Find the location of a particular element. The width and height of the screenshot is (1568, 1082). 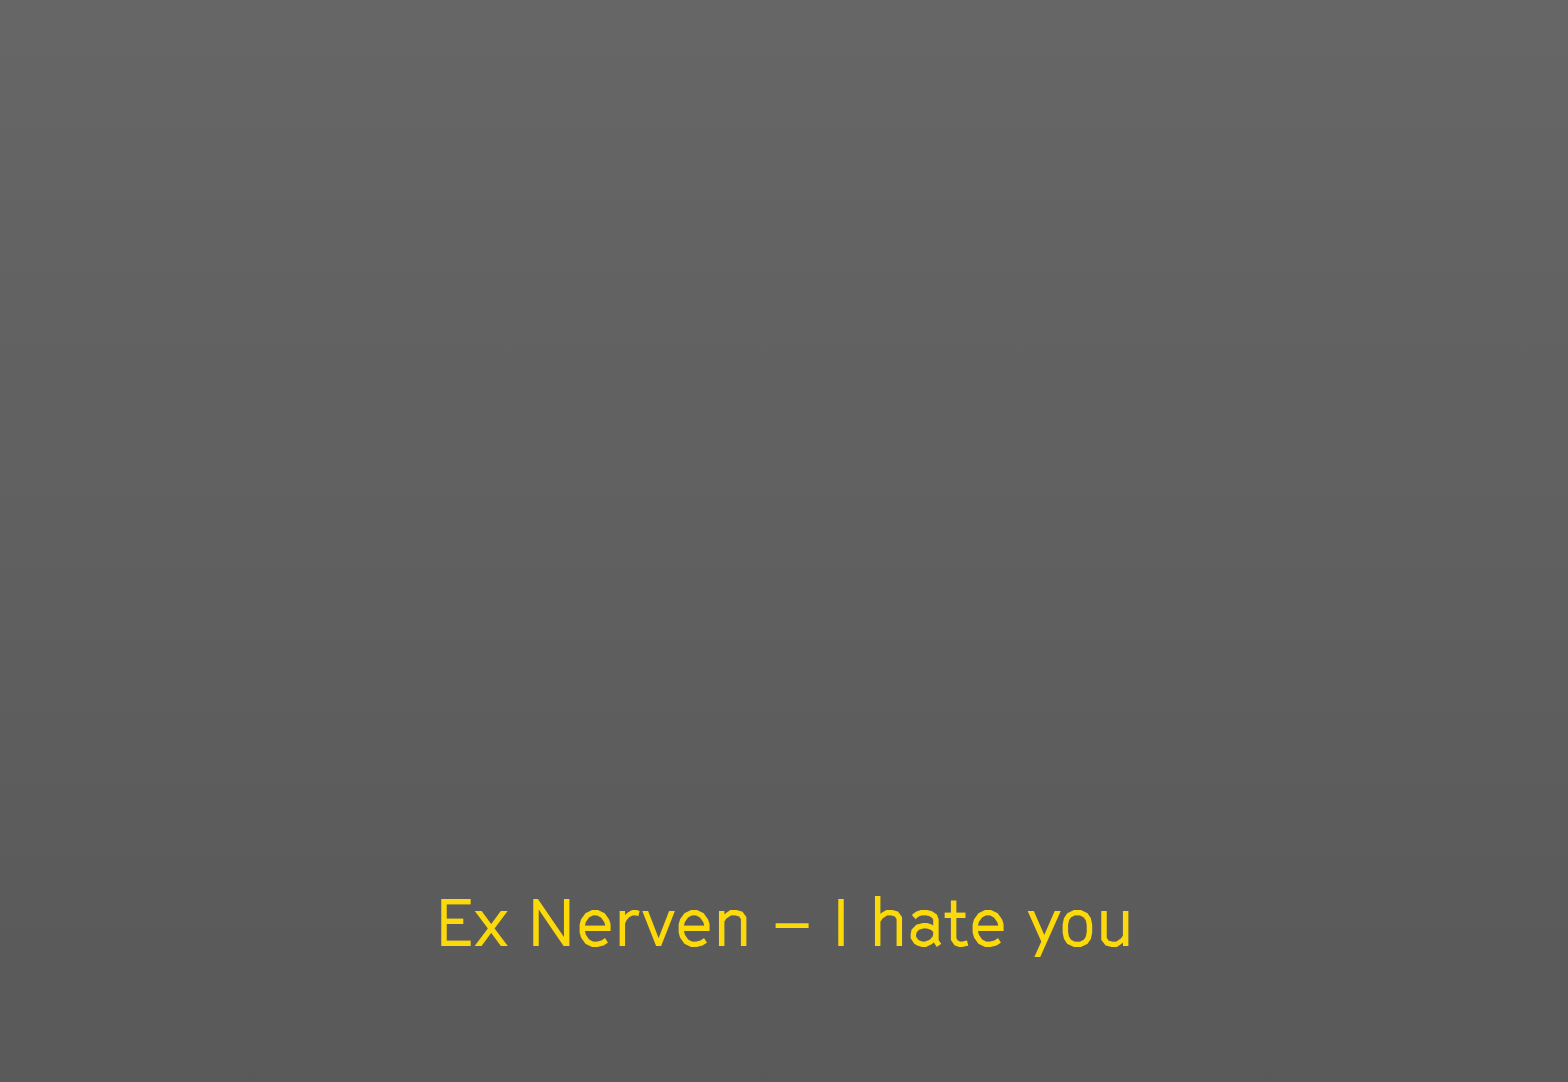

Other is located at coordinates (217, 27).